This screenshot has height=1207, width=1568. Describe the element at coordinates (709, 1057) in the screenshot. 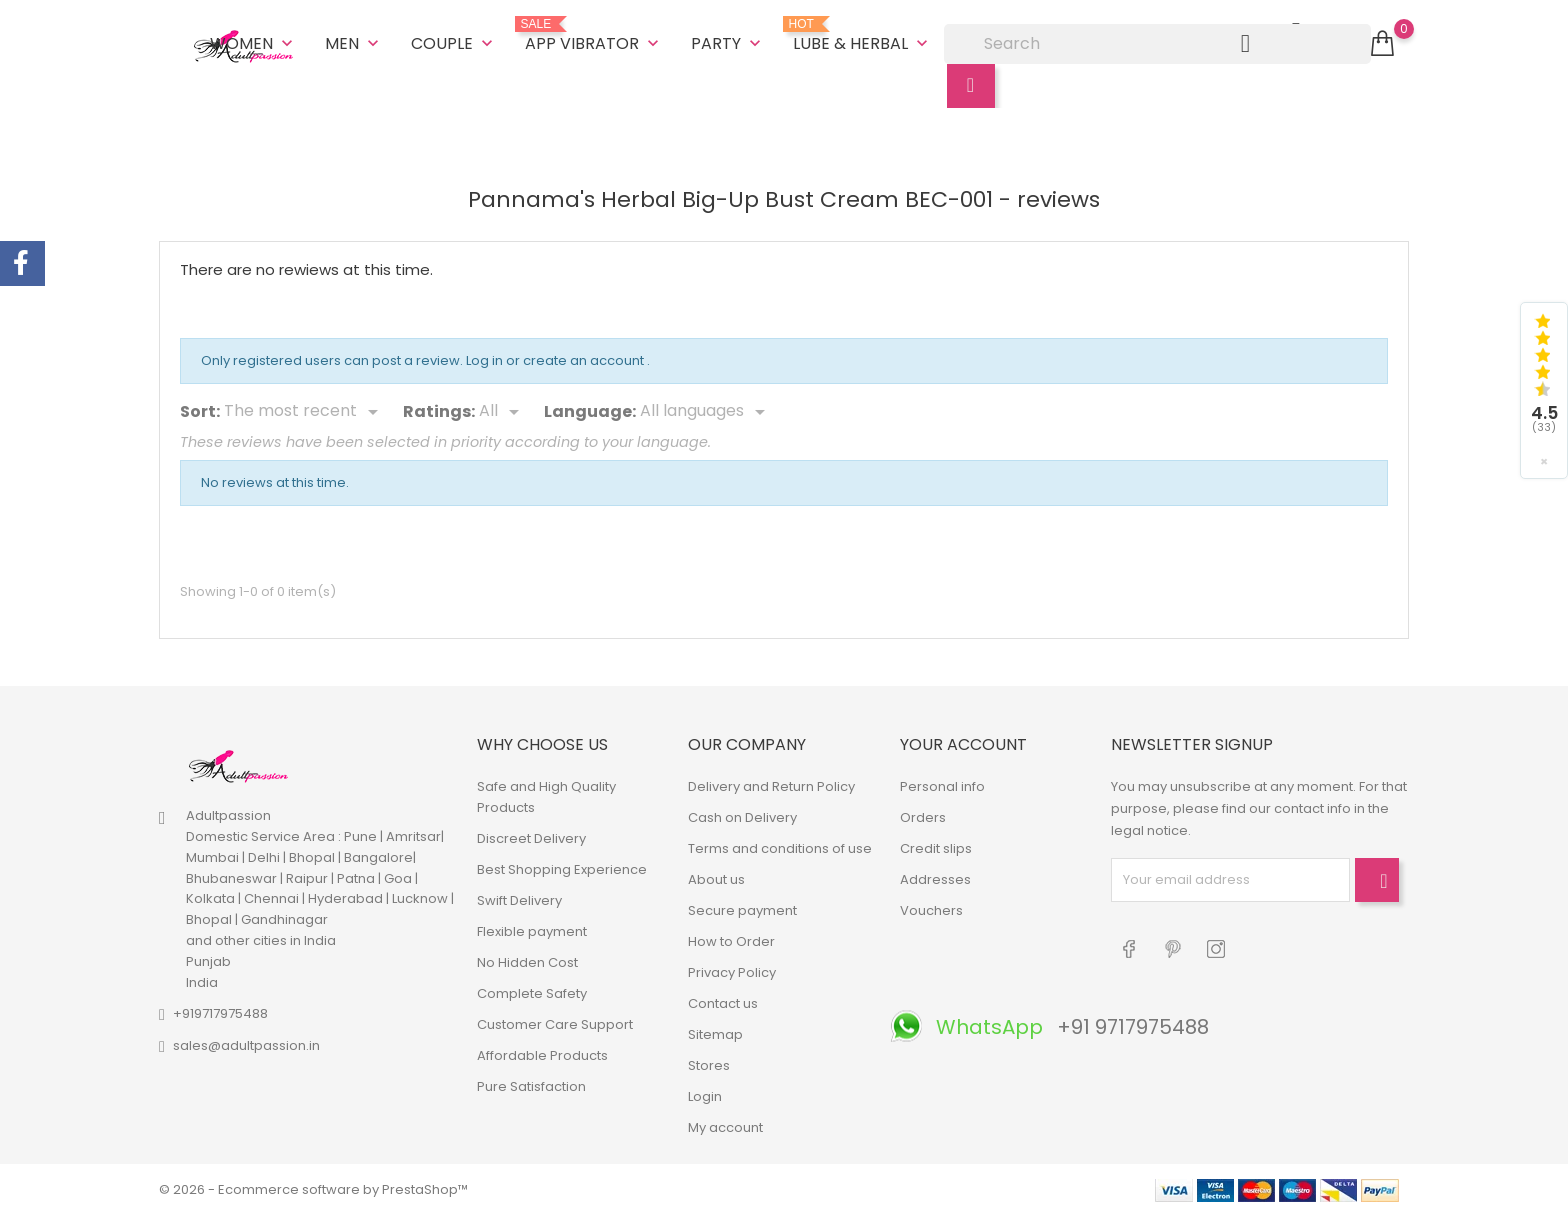

I see `Stores` at that location.